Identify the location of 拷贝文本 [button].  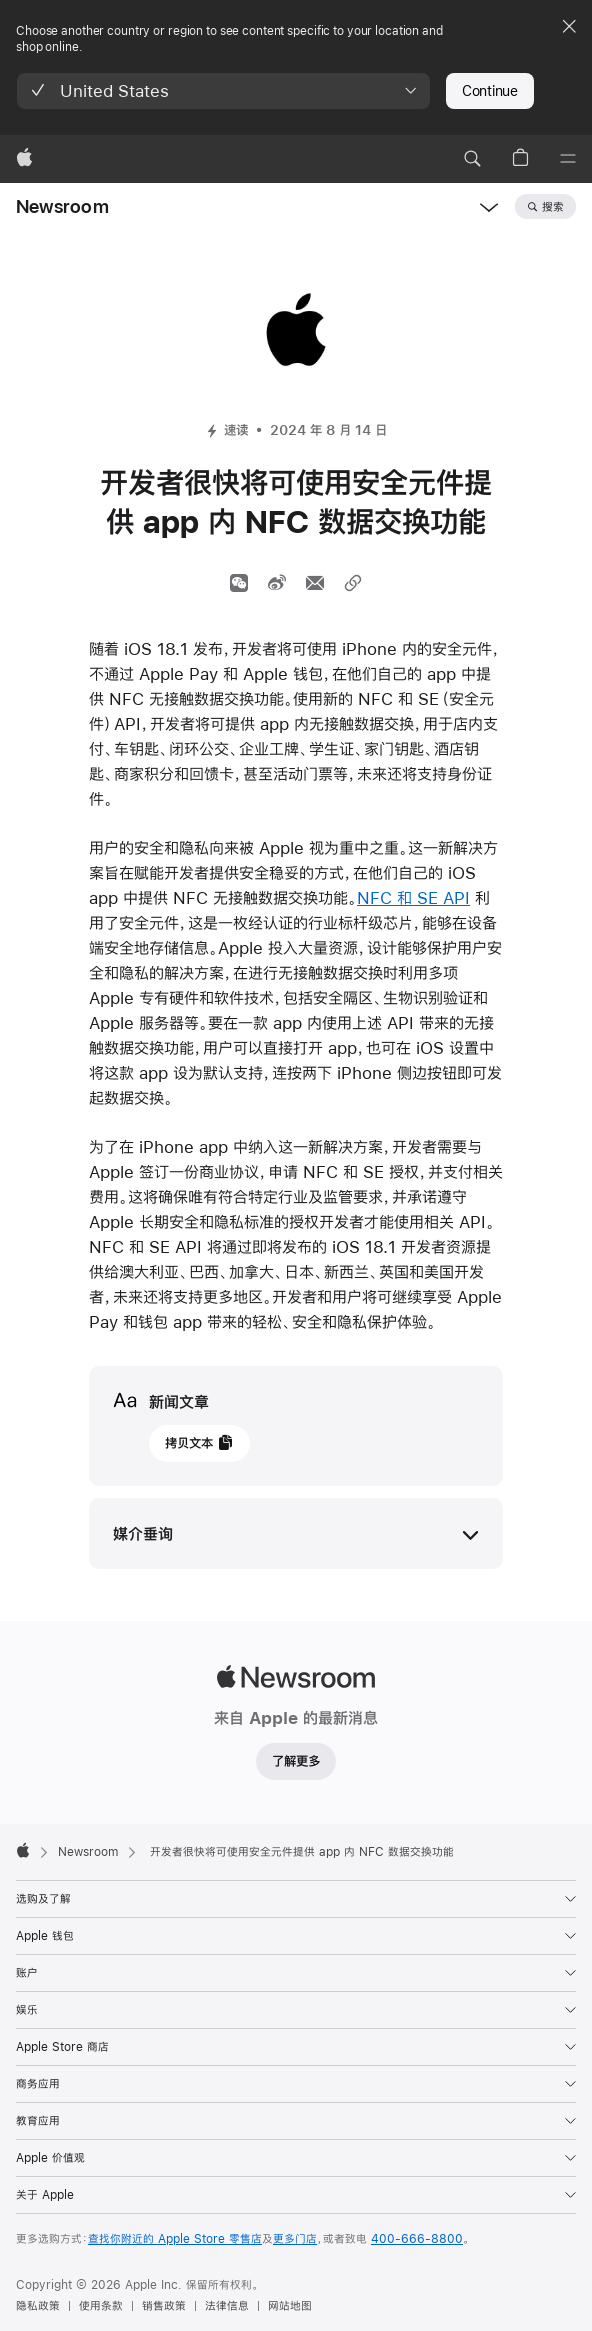
(189, 1443).